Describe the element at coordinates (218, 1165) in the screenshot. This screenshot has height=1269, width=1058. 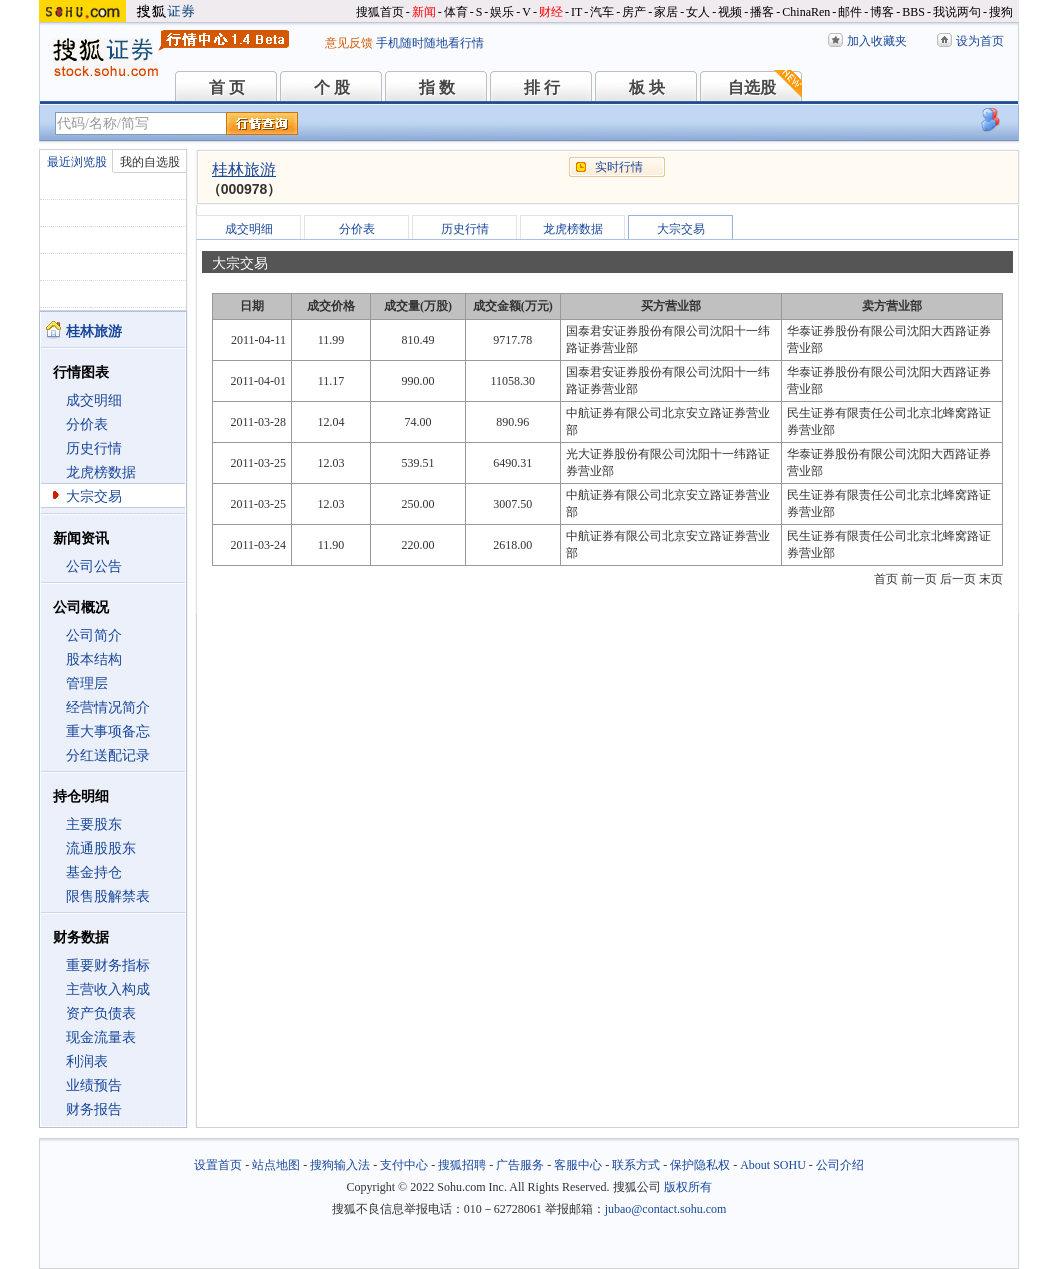
I see `设置首页` at that location.